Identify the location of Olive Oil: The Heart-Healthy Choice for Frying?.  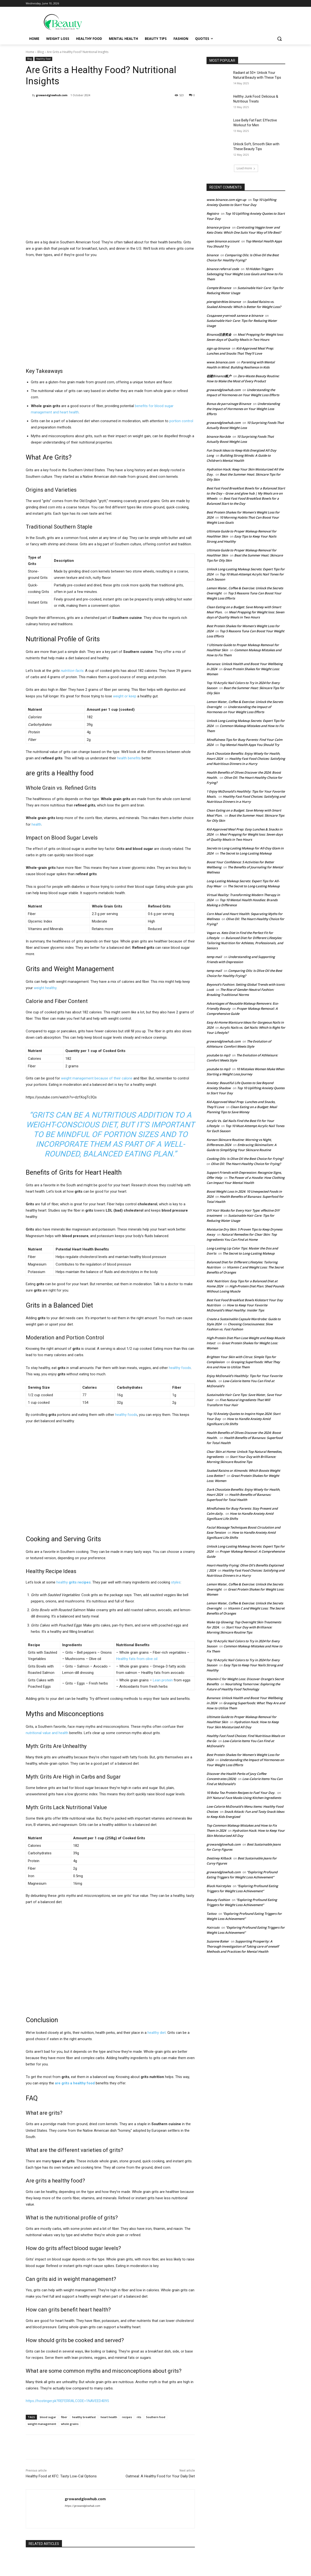
(246, 1164).